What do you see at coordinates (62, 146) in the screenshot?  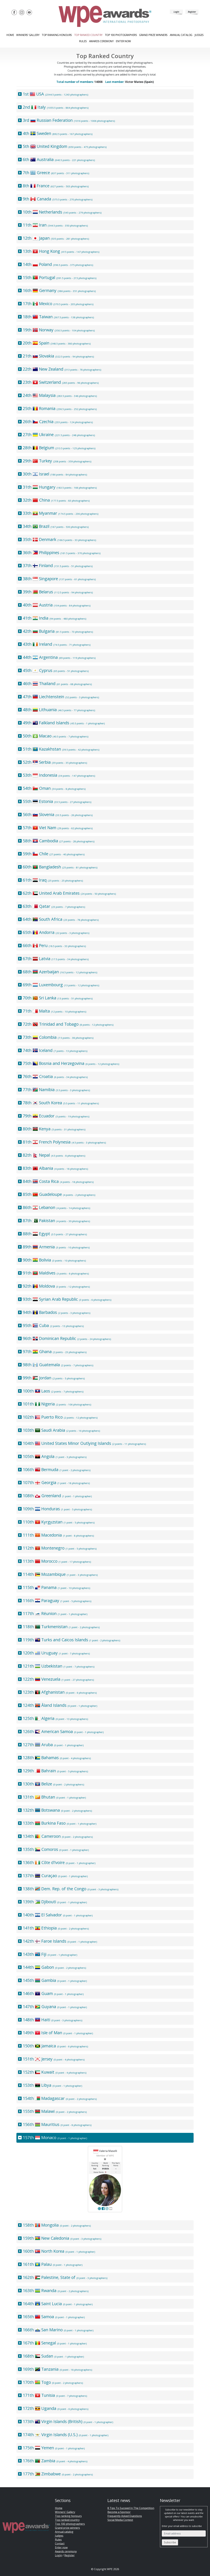 I see `5th United Kingdom` at bounding box center [62, 146].